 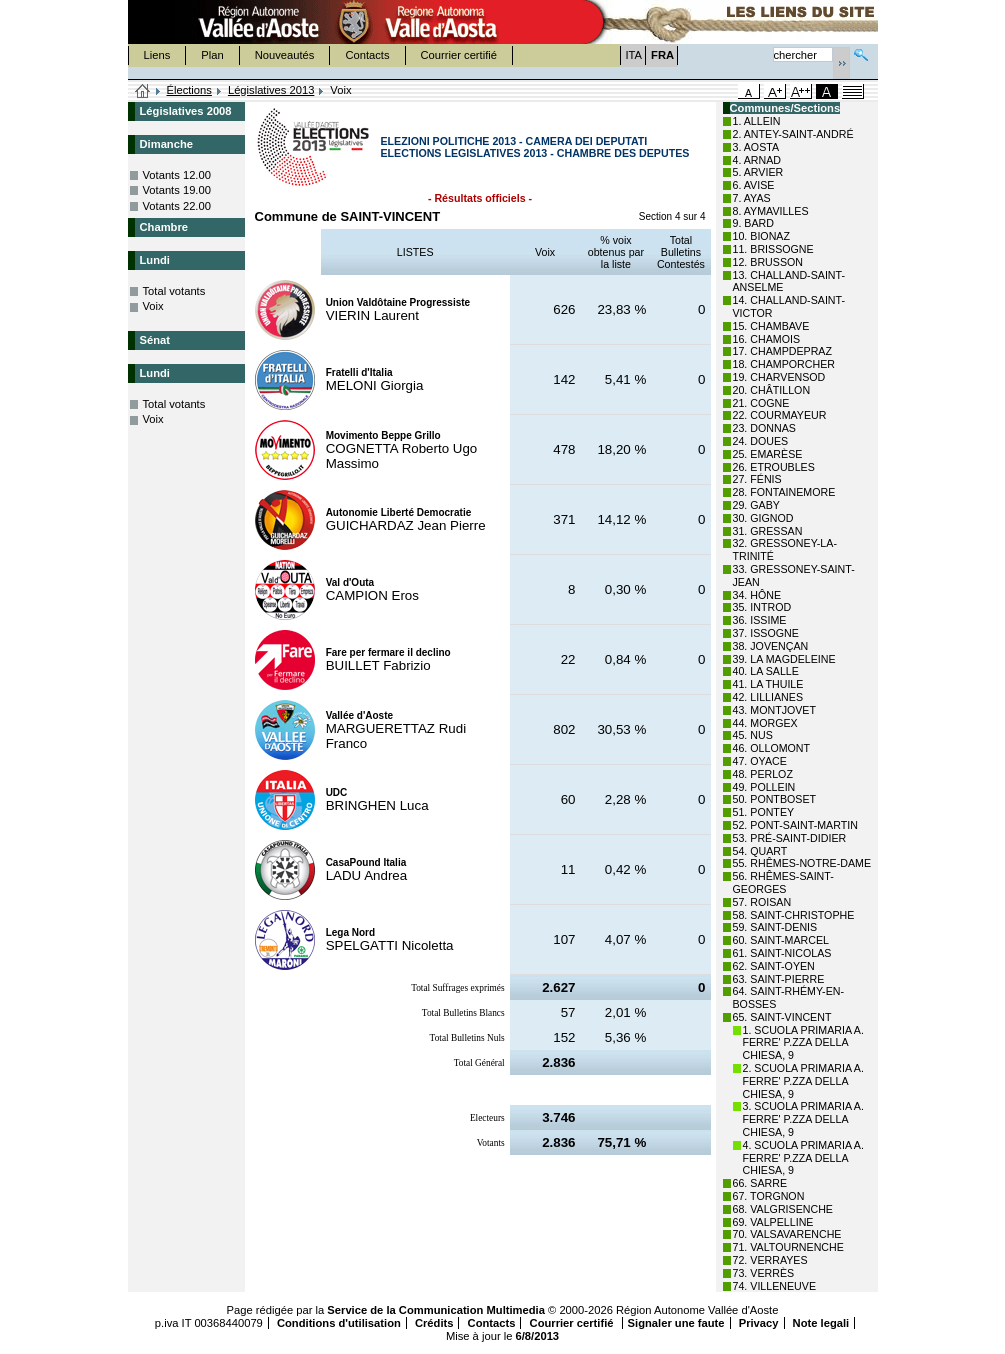 I want to click on 65. SAINT-VINCENT, so click(x=782, y=1017).